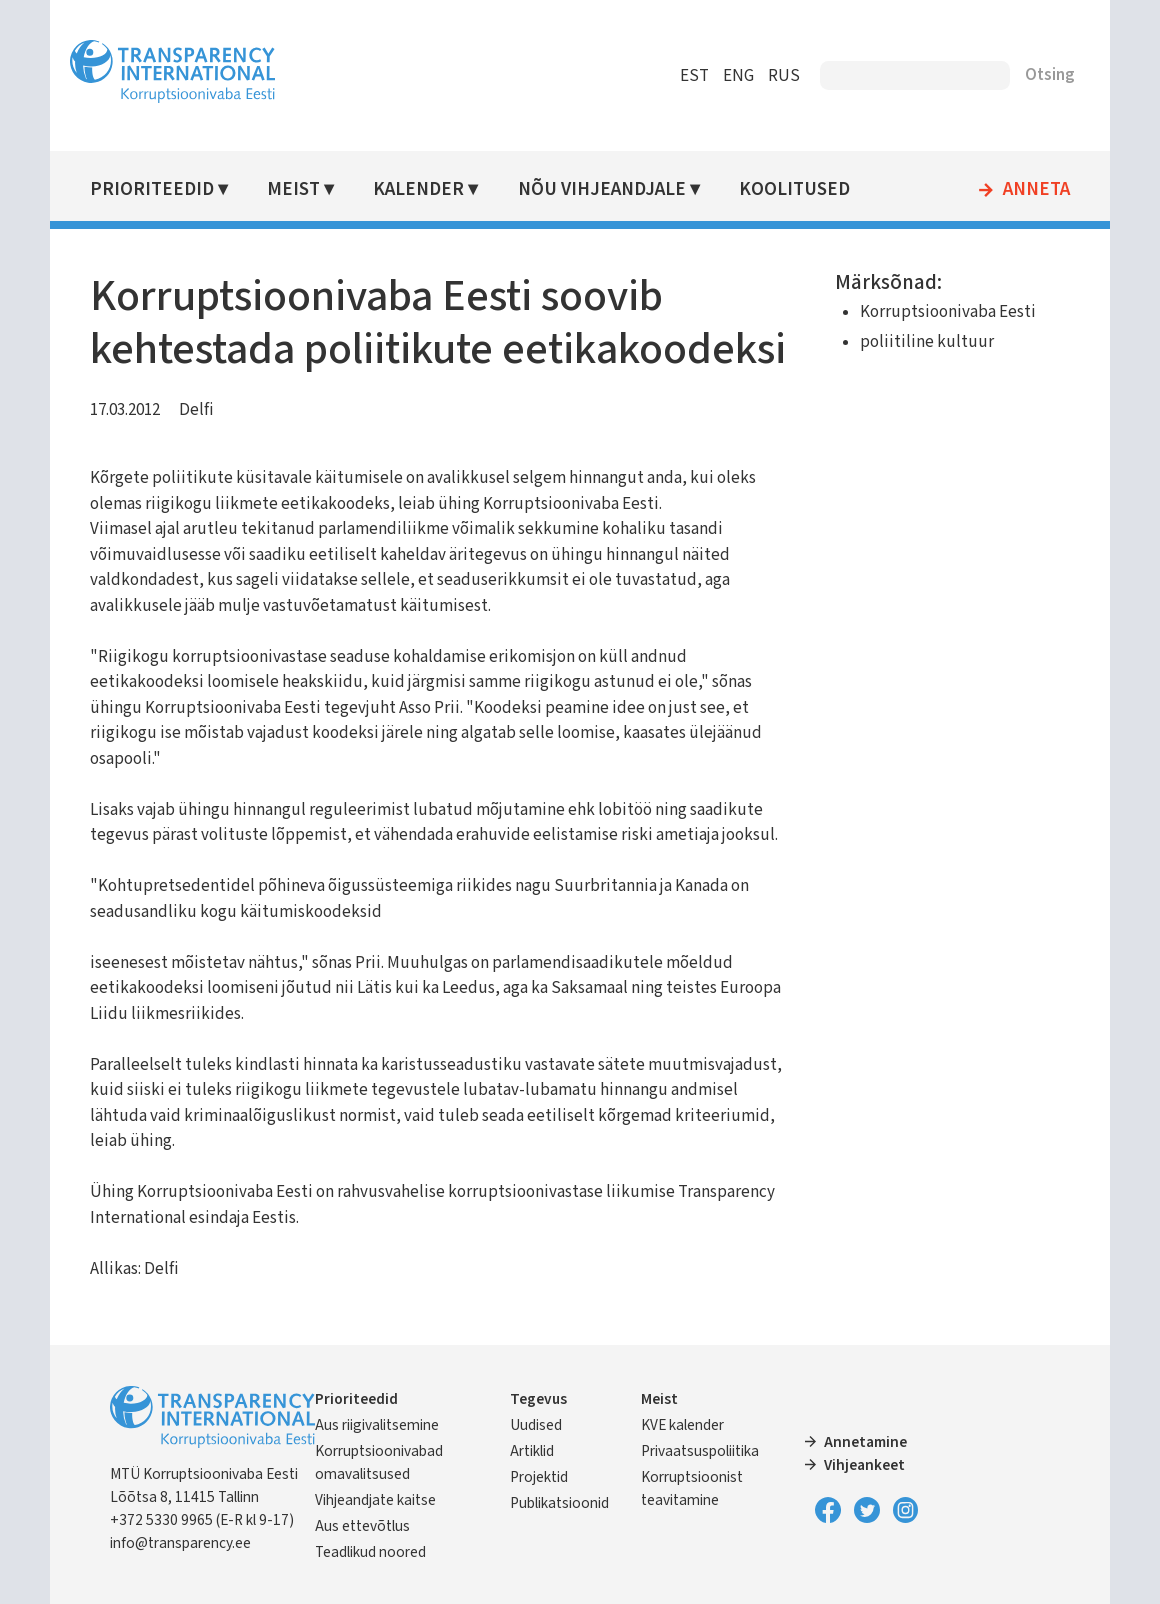 The height and width of the screenshot is (1604, 1160). What do you see at coordinates (362, 1526) in the screenshot?
I see `Aus ettevõtlus` at bounding box center [362, 1526].